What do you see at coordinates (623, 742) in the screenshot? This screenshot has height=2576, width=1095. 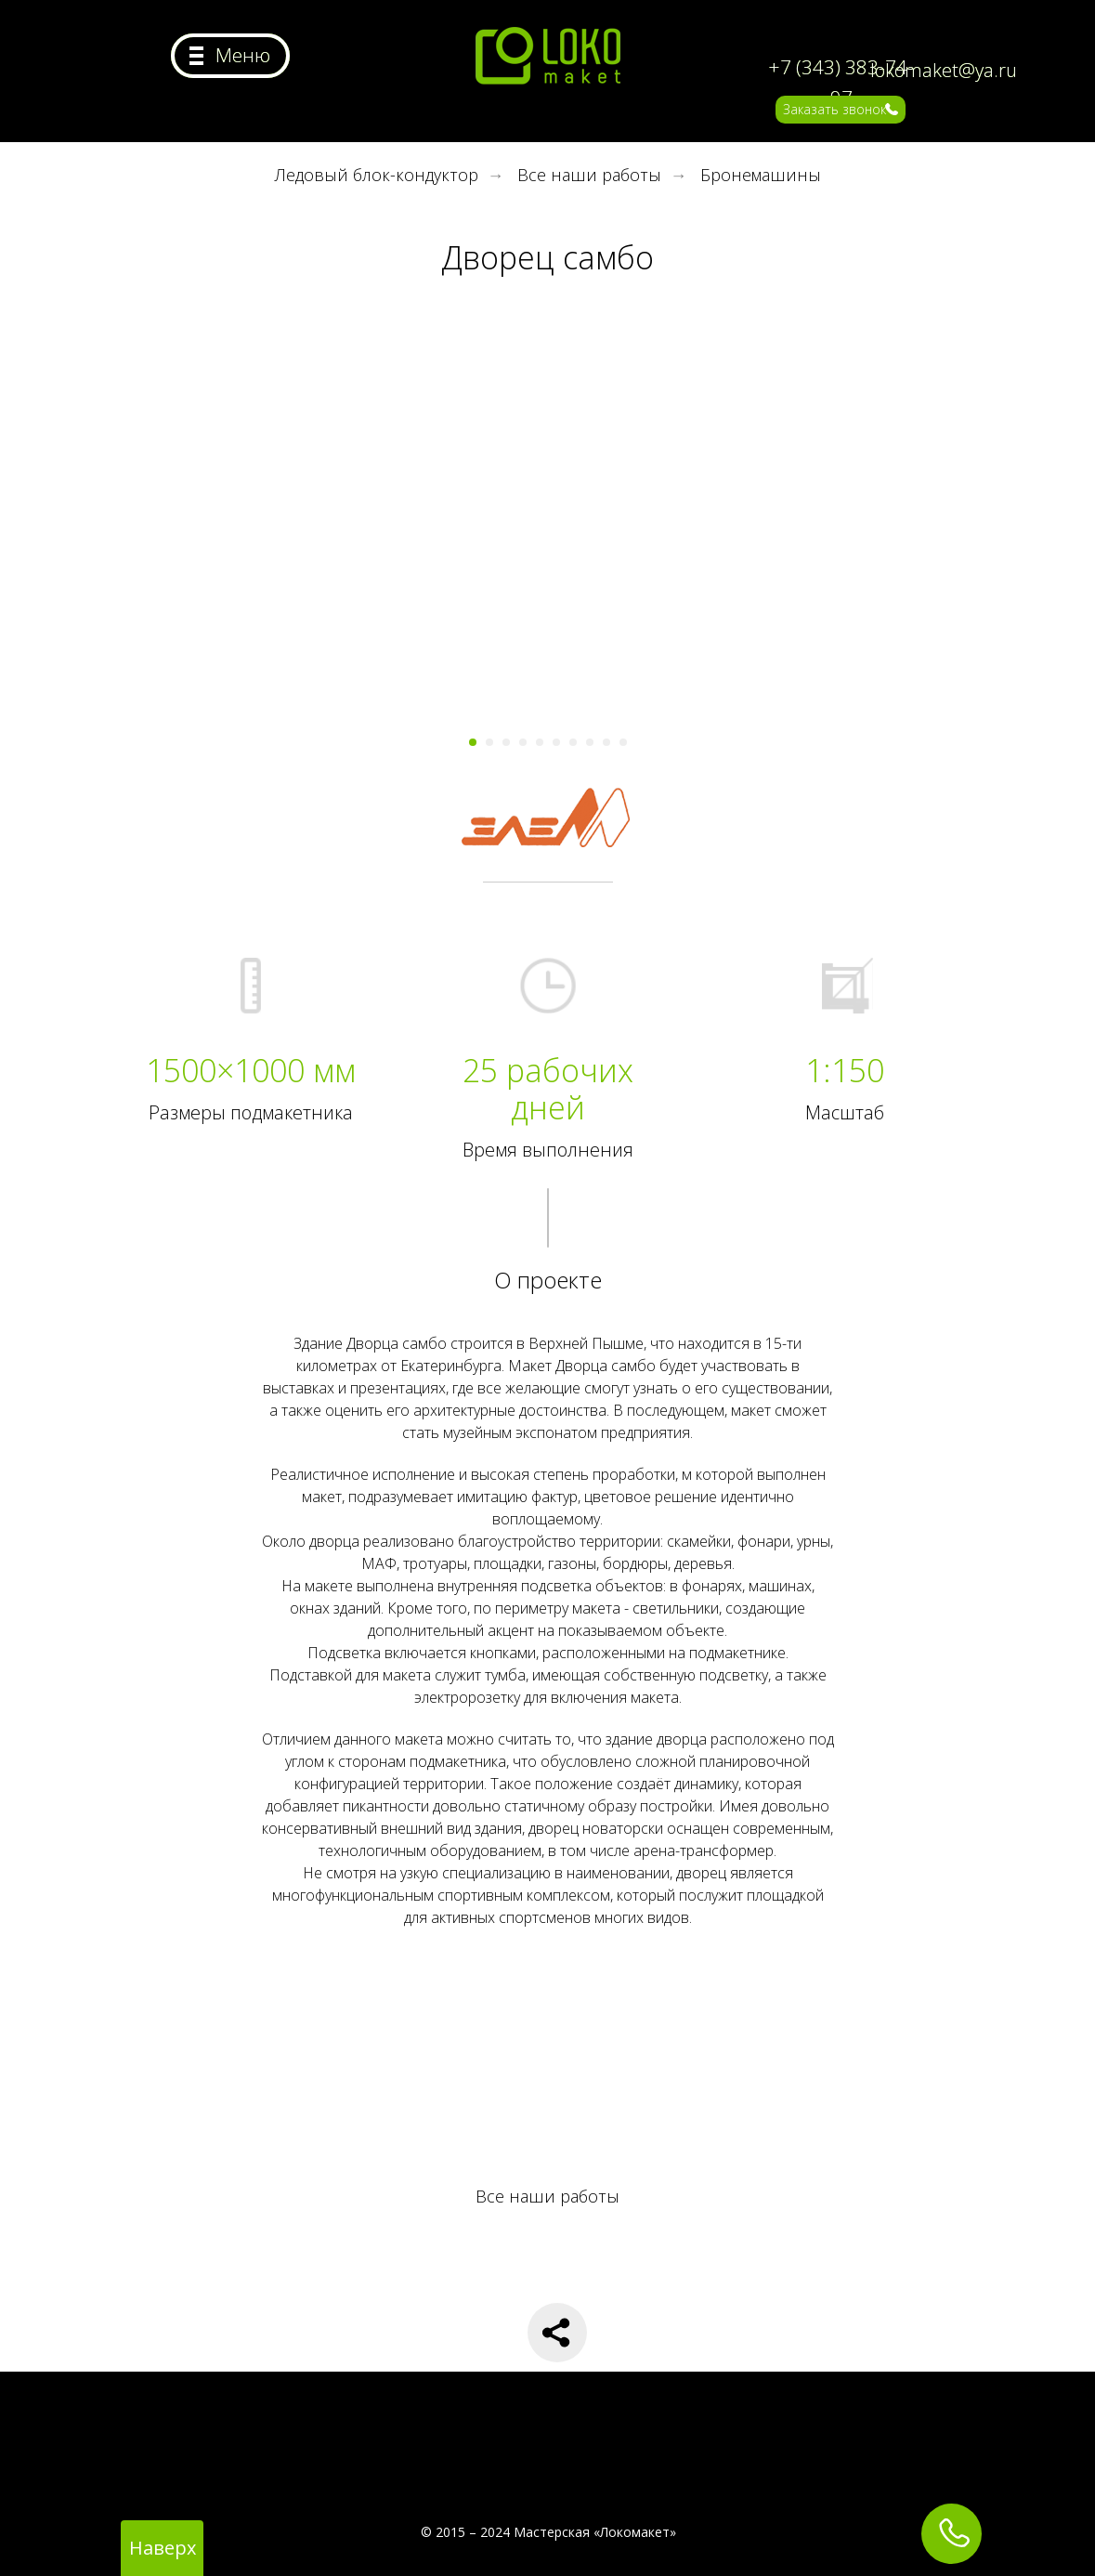 I see `[Перейти к слайду 10]` at bounding box center [623, 742].